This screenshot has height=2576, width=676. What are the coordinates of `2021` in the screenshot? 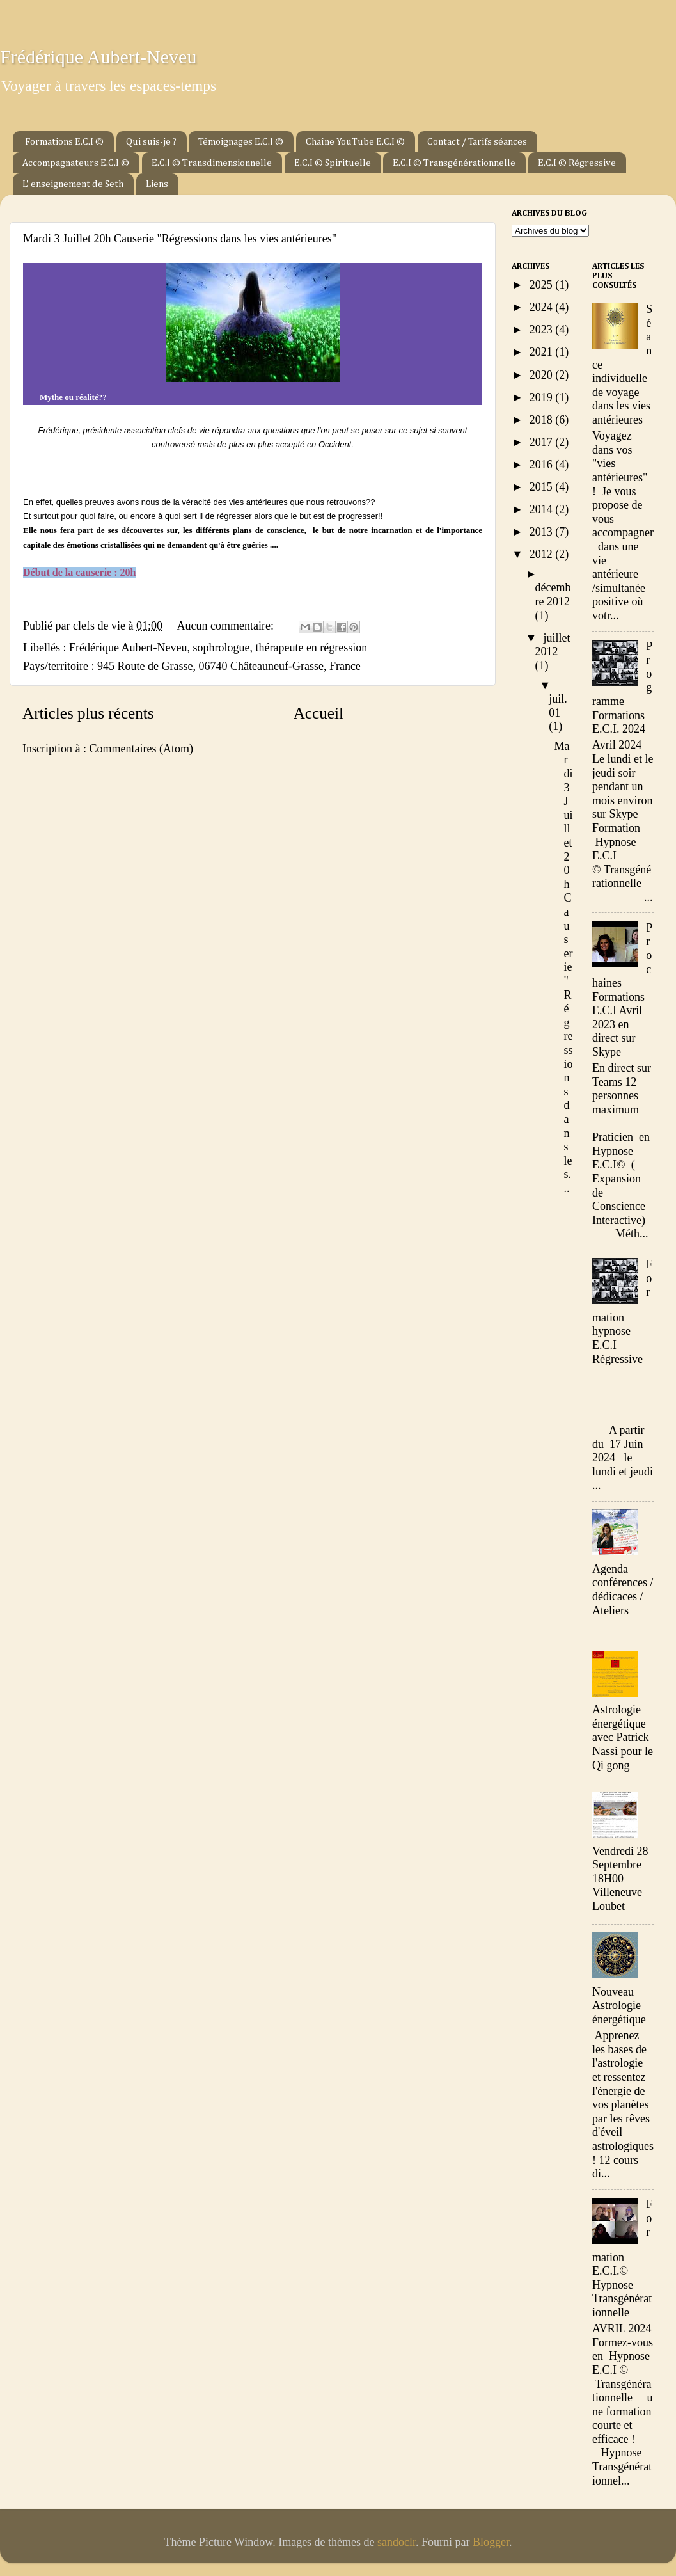 It's located at (543, 352).